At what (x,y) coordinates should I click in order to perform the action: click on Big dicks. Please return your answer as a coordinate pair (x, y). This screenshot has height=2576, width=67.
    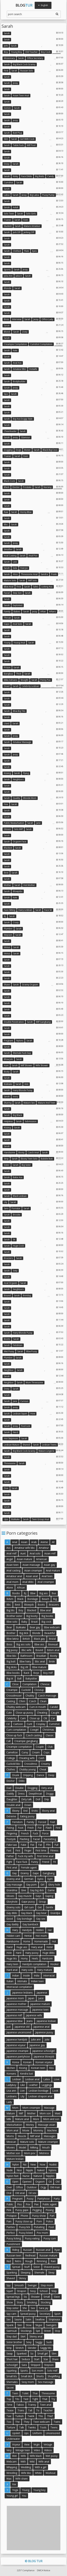
    Looking at the image, I should click on (11, 1667).